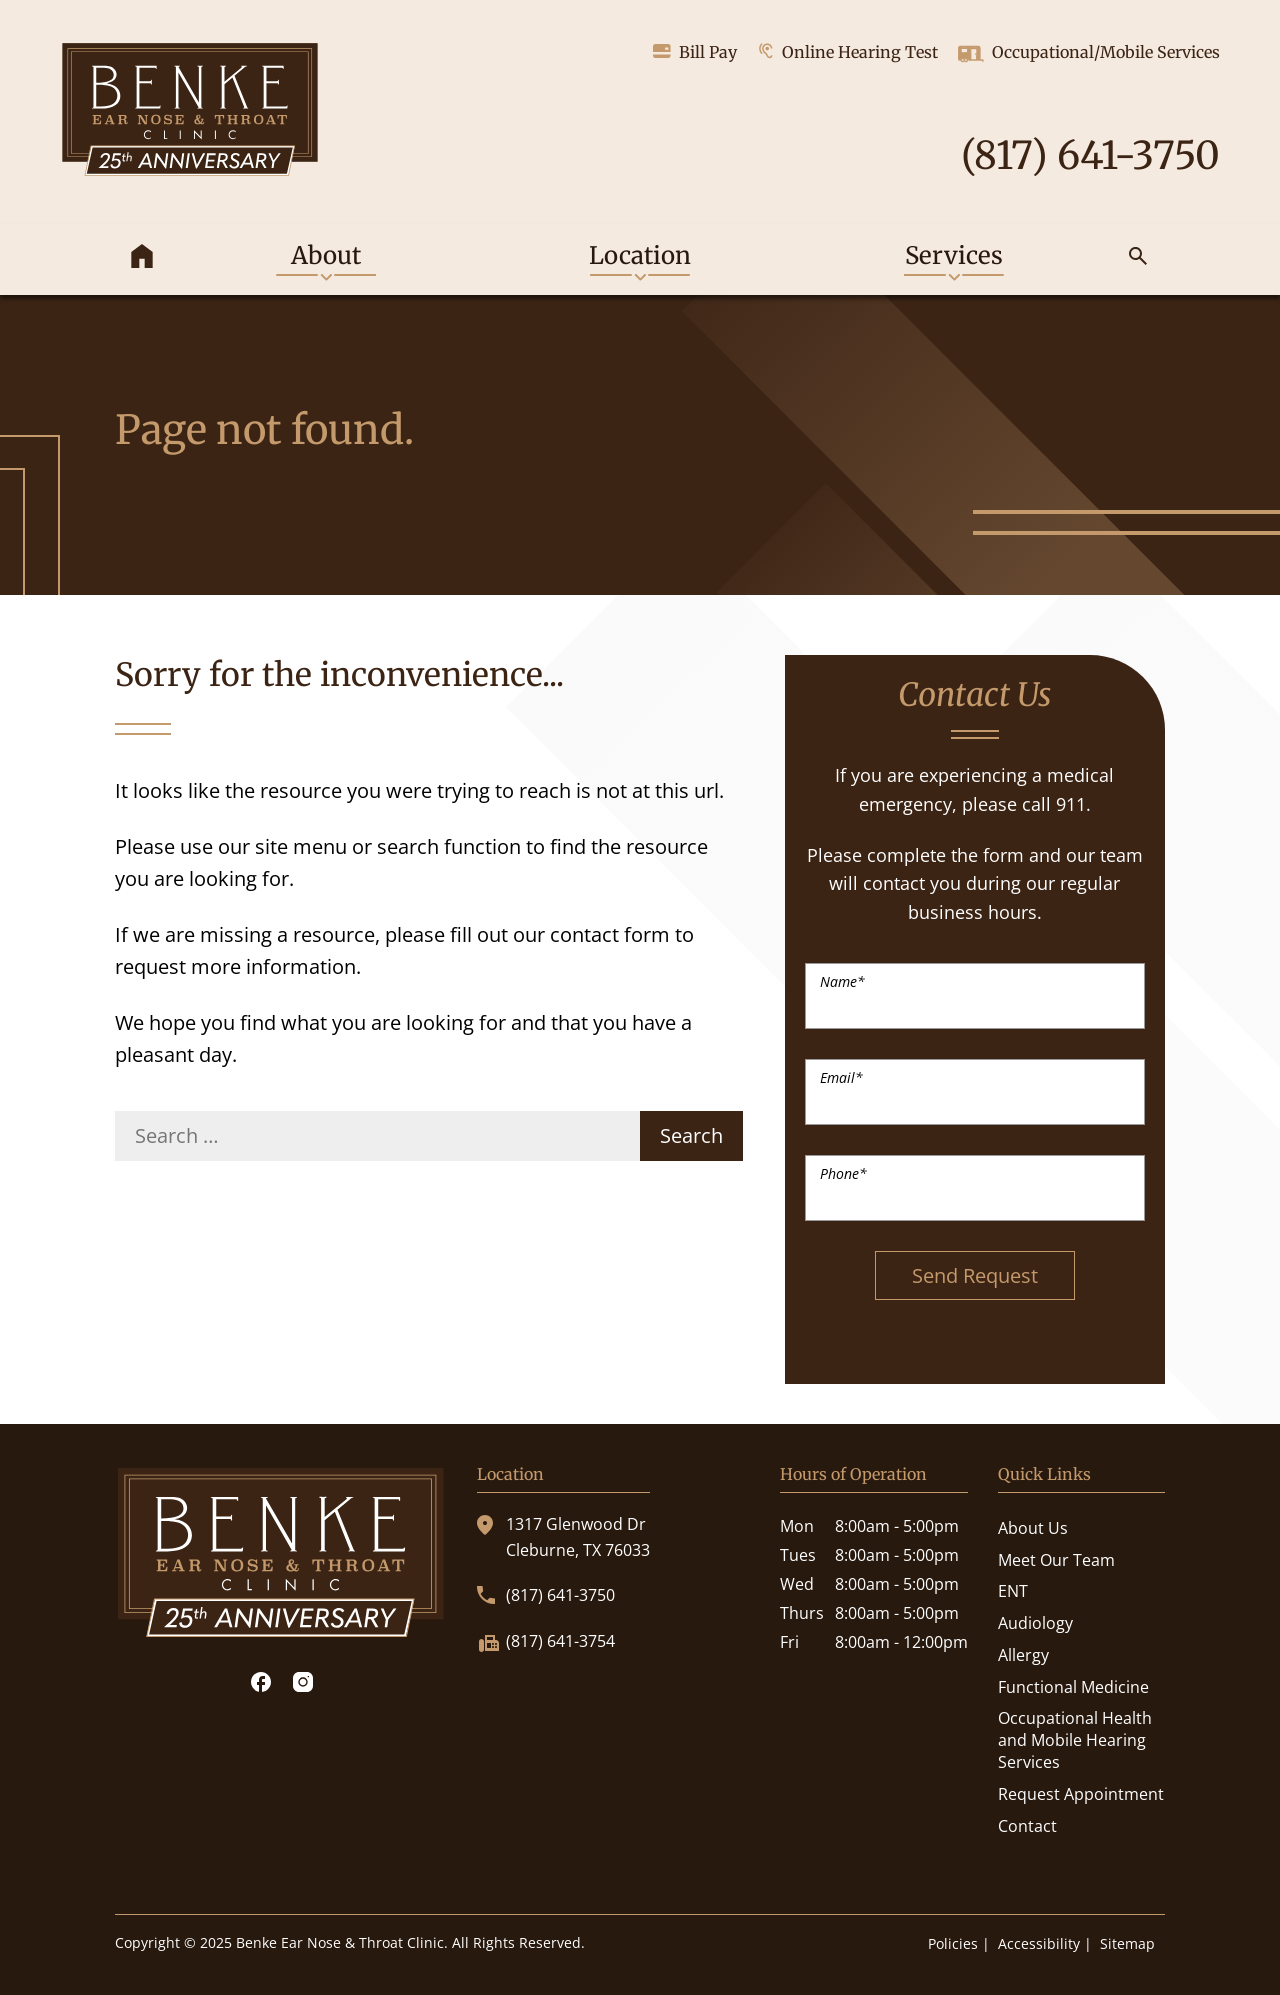 The height and width of the screenshot is (1995, 1280). I want to click on Email, so click(841, 1077).